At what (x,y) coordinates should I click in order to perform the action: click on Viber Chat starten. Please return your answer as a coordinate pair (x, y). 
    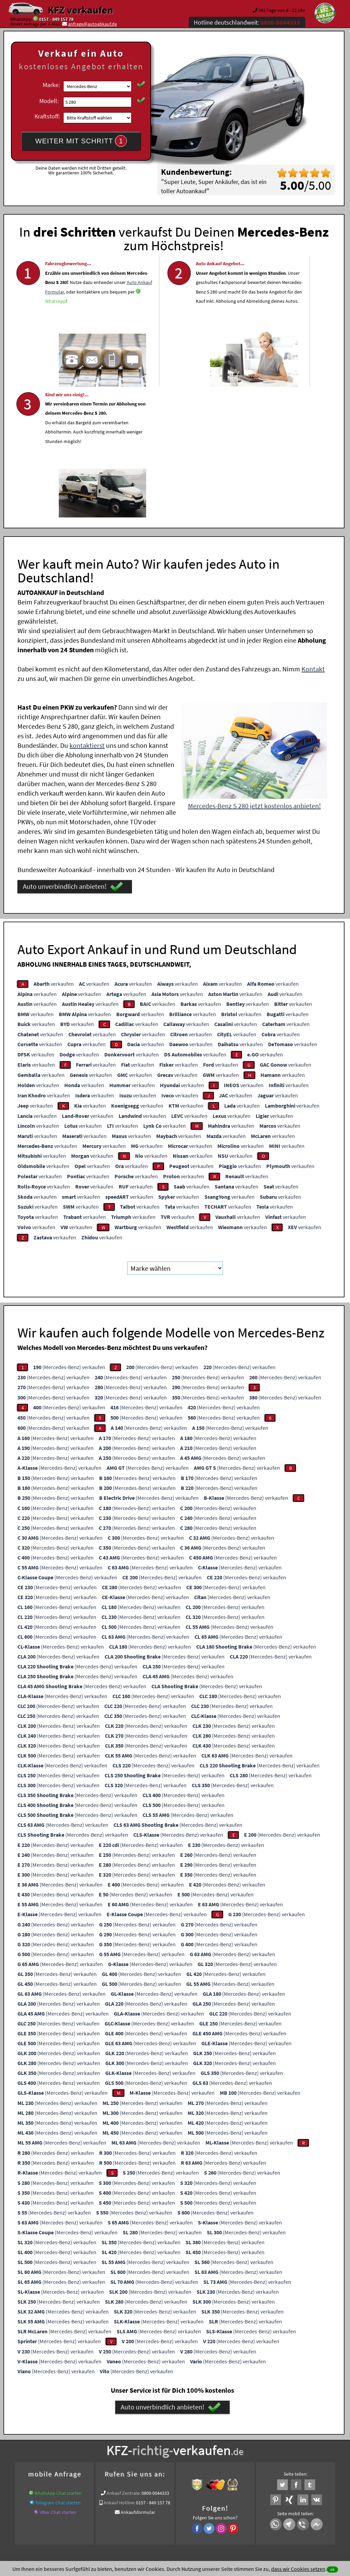
    Looking at the image, I should click on (58, 2377).